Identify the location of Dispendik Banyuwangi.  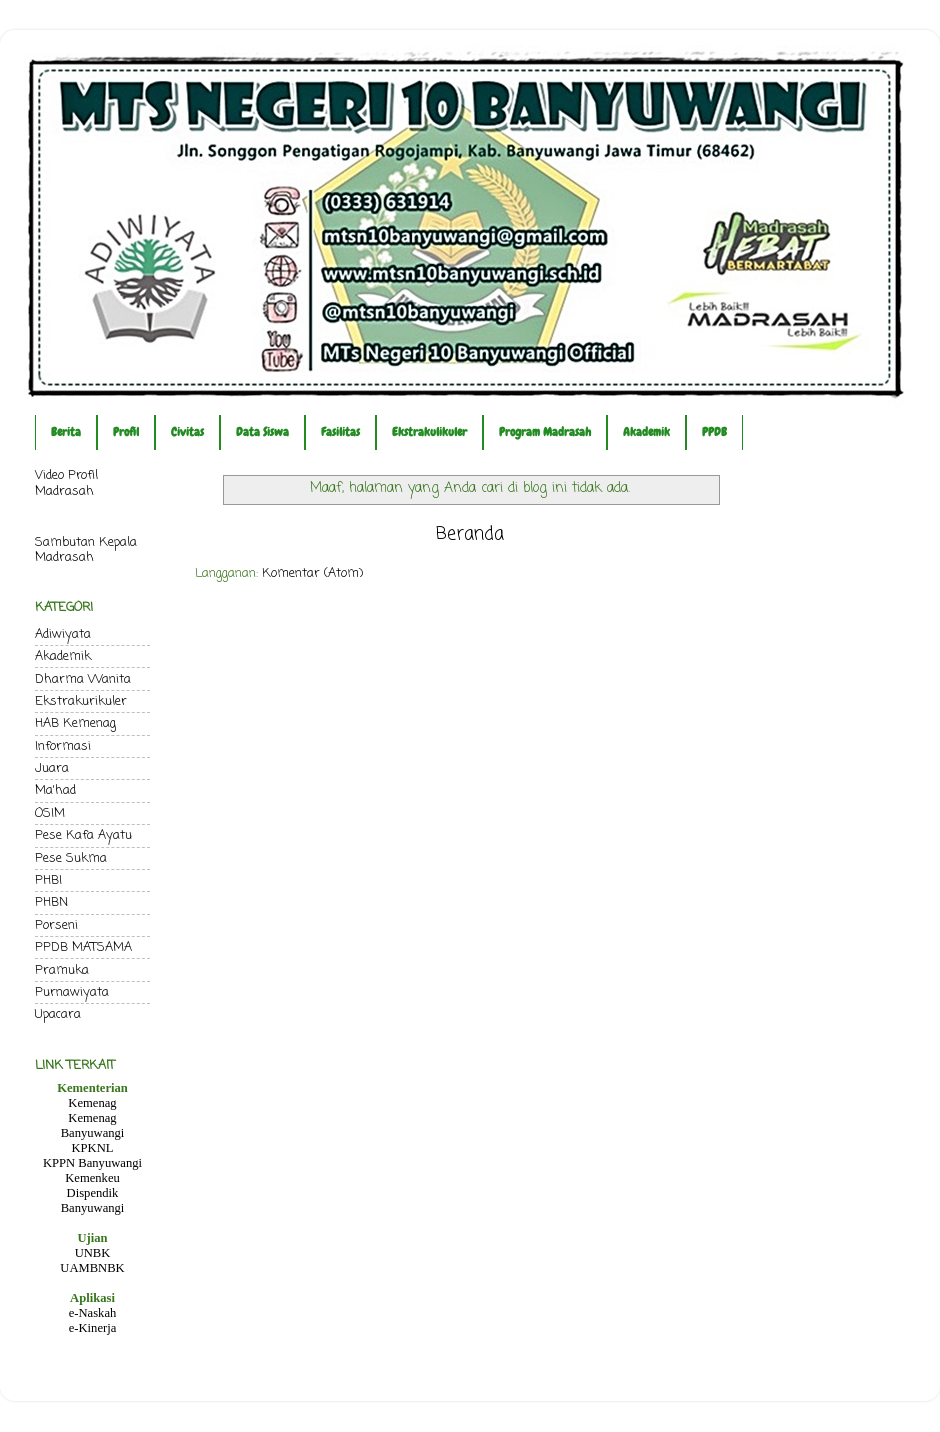
(93, 1200).